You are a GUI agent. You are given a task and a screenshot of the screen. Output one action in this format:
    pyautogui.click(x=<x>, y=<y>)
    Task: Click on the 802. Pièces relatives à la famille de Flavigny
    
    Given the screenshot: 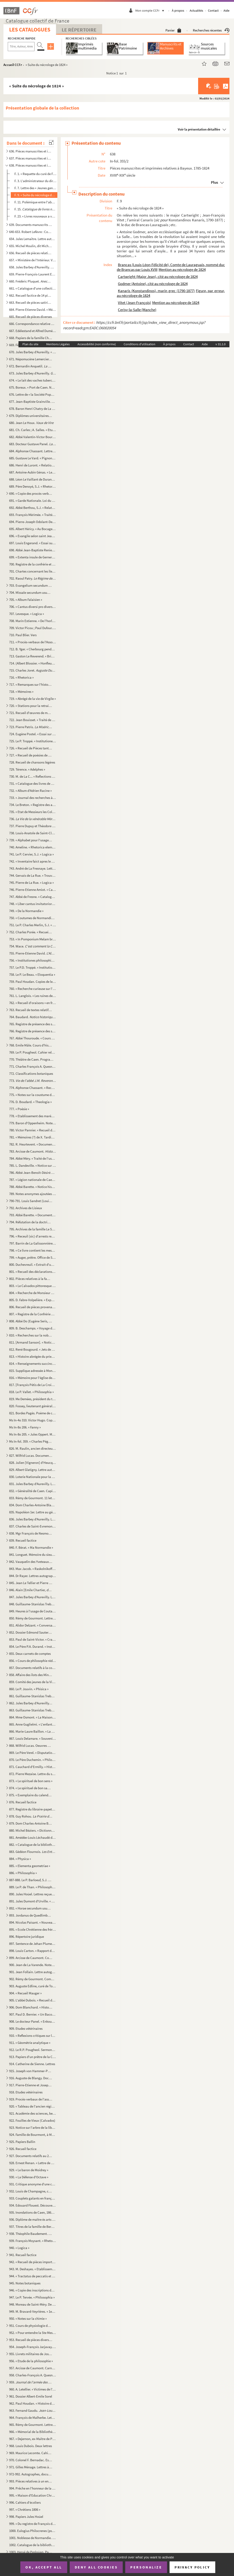 What is the action you would take?
    pyautogui.click(x=30, y=1278)
    